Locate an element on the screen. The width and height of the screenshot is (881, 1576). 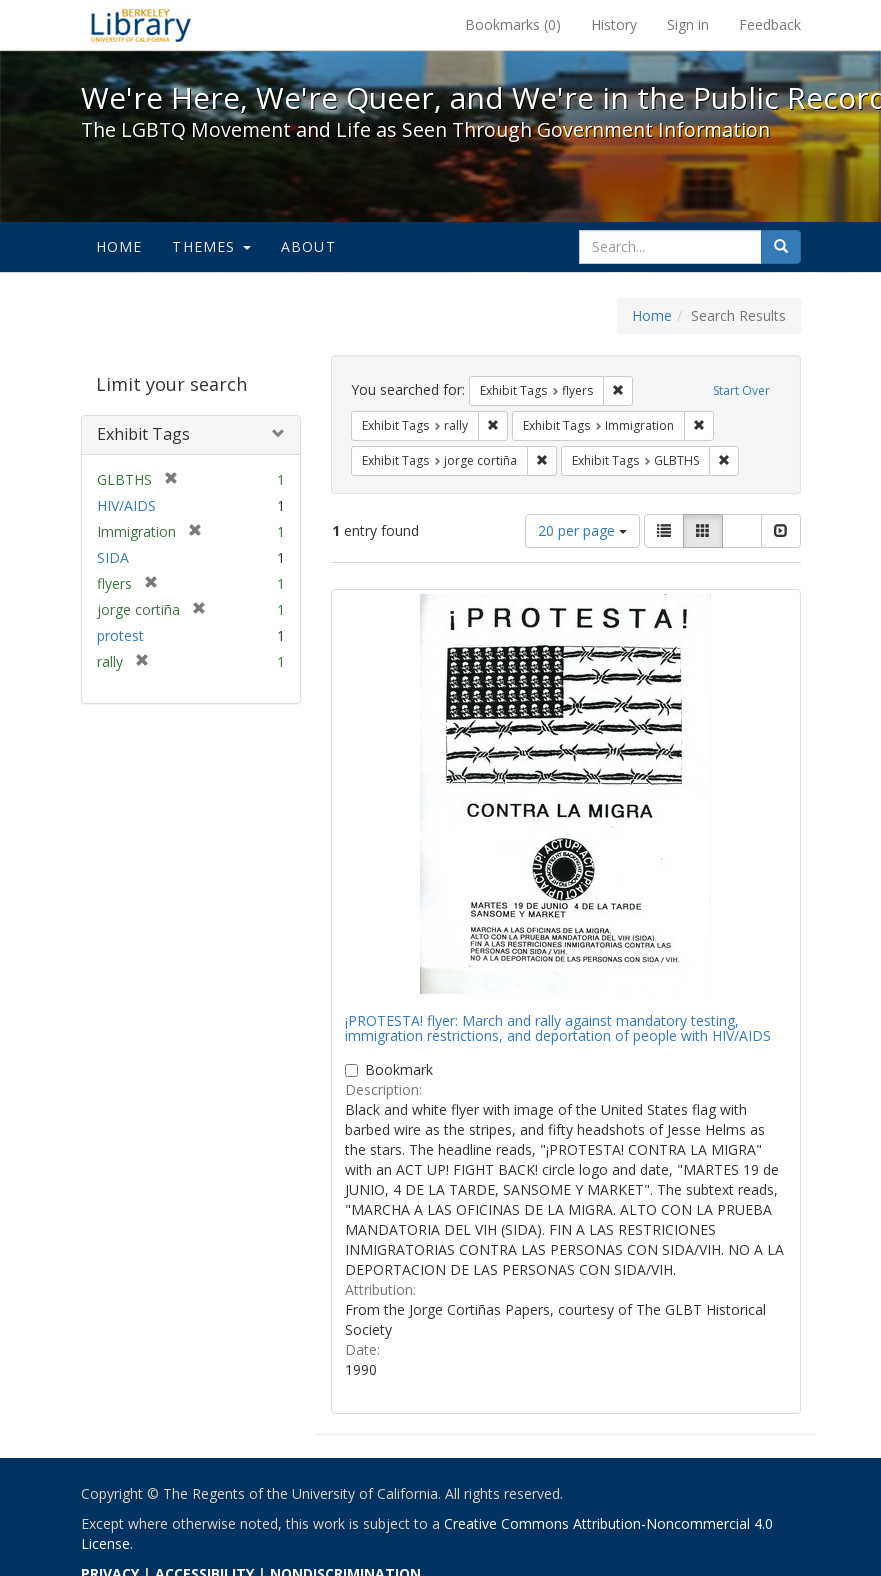
We're Here, We're Queer, and We're in the Public Record! - Spotlight exhibits at the UC Berkeley Library is located at coordinates (141, 25).